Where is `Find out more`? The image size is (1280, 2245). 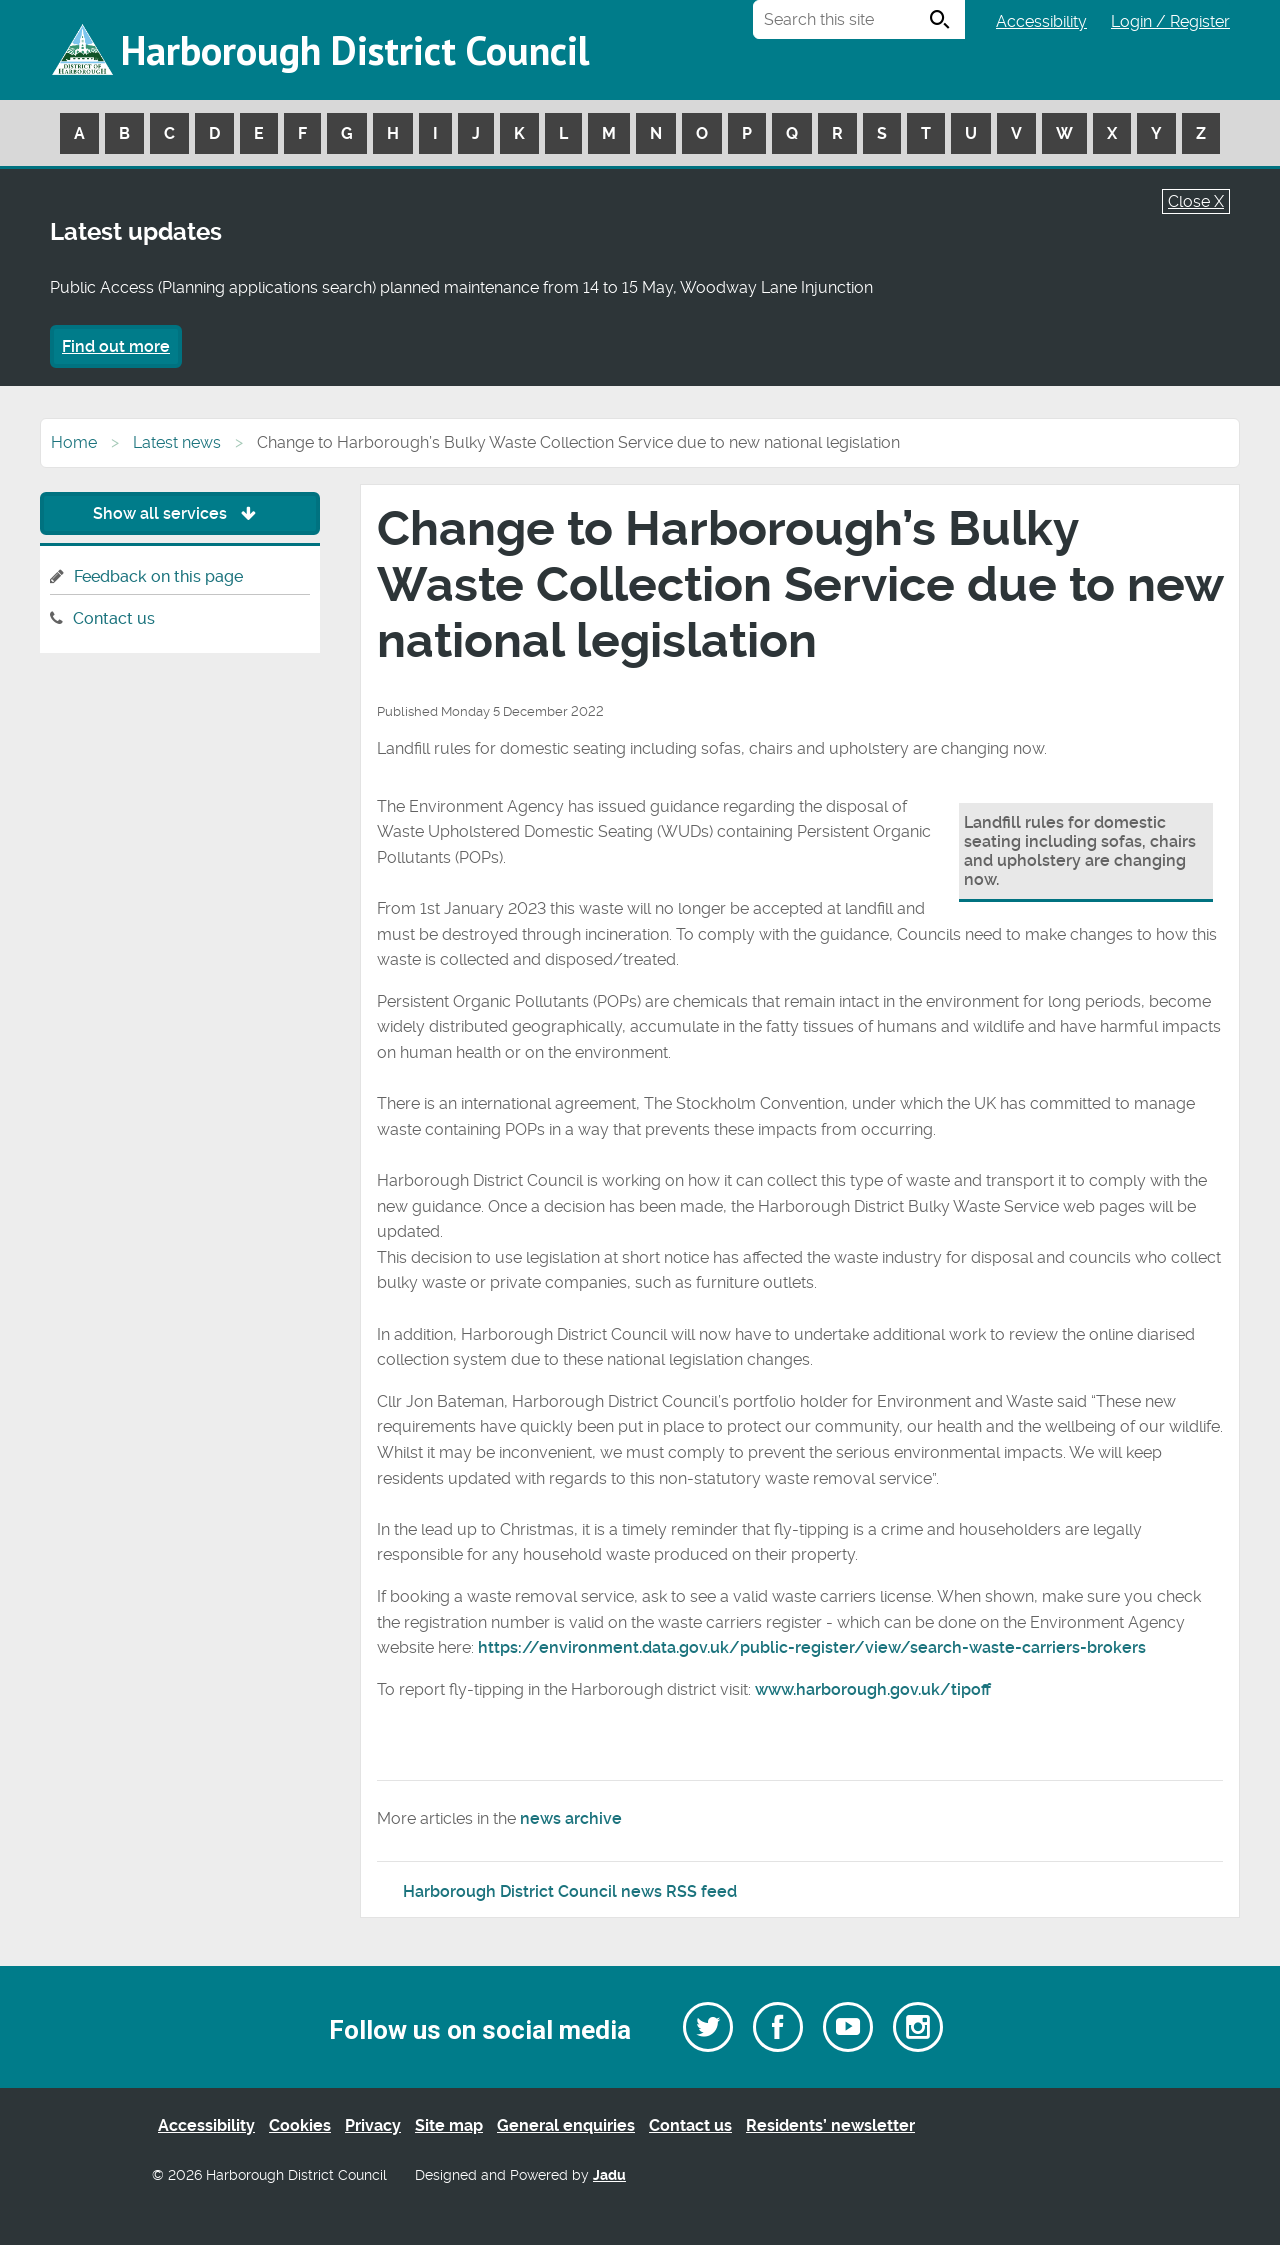 Find out more is located at coordinates (116, 346).